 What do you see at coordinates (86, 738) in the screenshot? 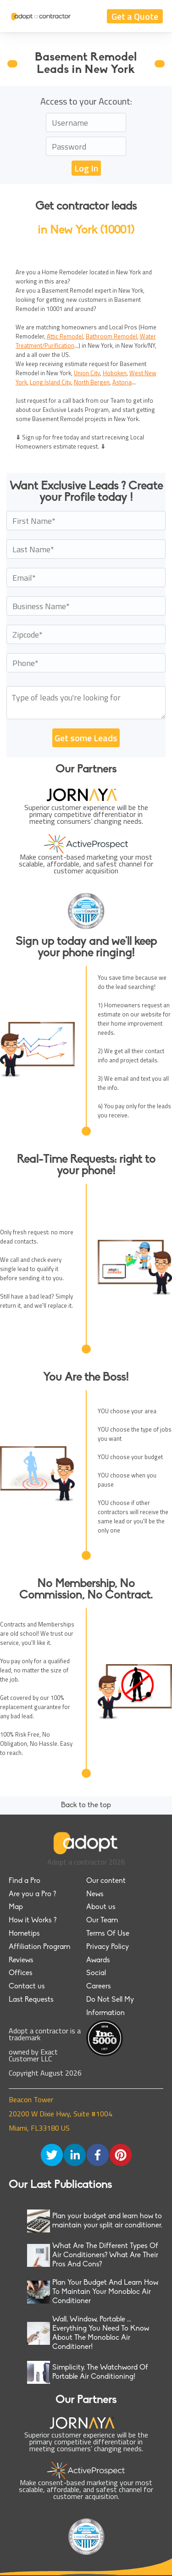
I see `Get some Leads` at bounding box center [86, 738].